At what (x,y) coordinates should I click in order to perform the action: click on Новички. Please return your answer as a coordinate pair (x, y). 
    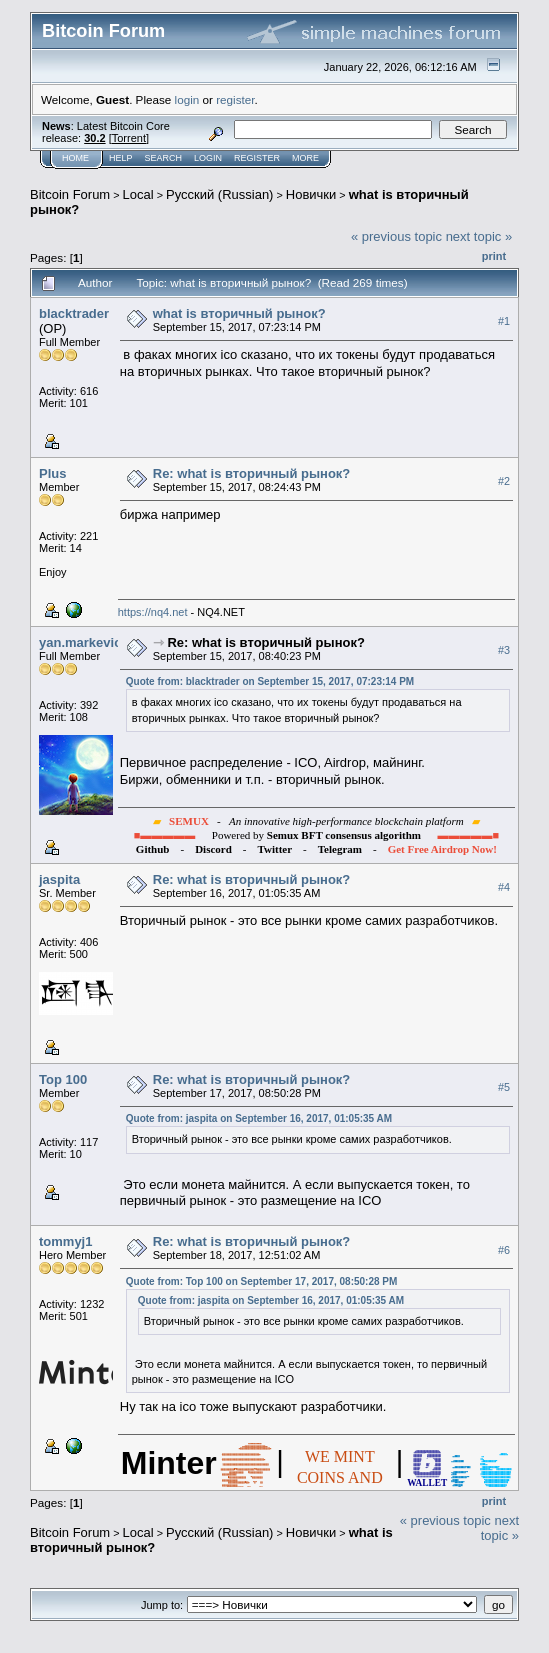
    Looking at the image, I should click on (311, 194).